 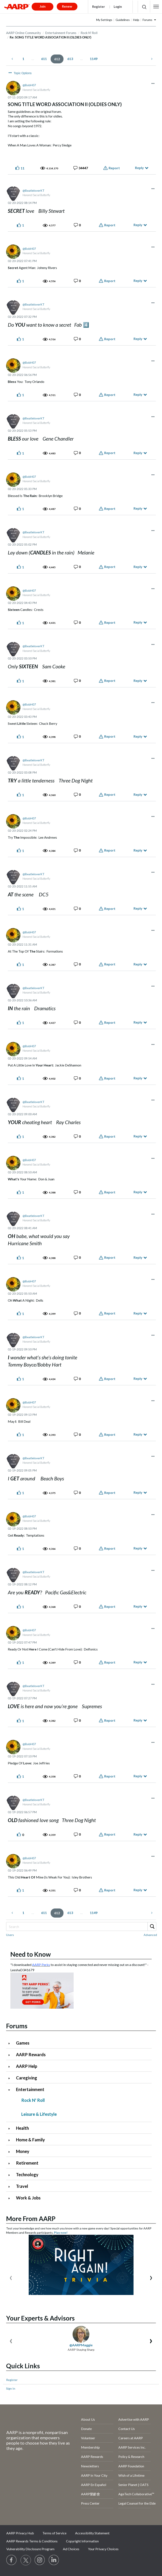 What do you see at coordinates (93, 59) in the screenshot?
I see `1149 [Page 1149]` at bounding box center [93, 59].